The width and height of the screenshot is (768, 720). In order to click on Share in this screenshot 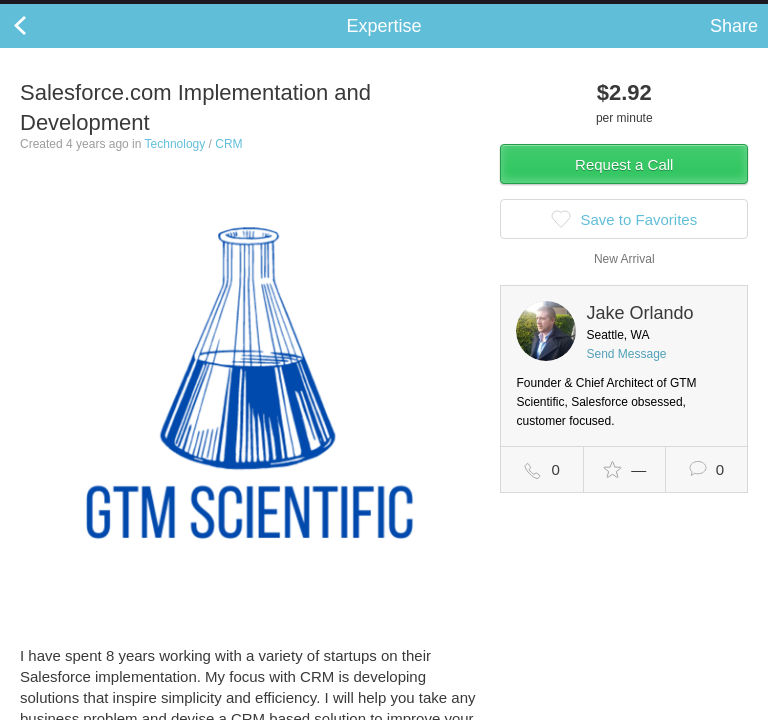, I will do `click(734, 46)`.